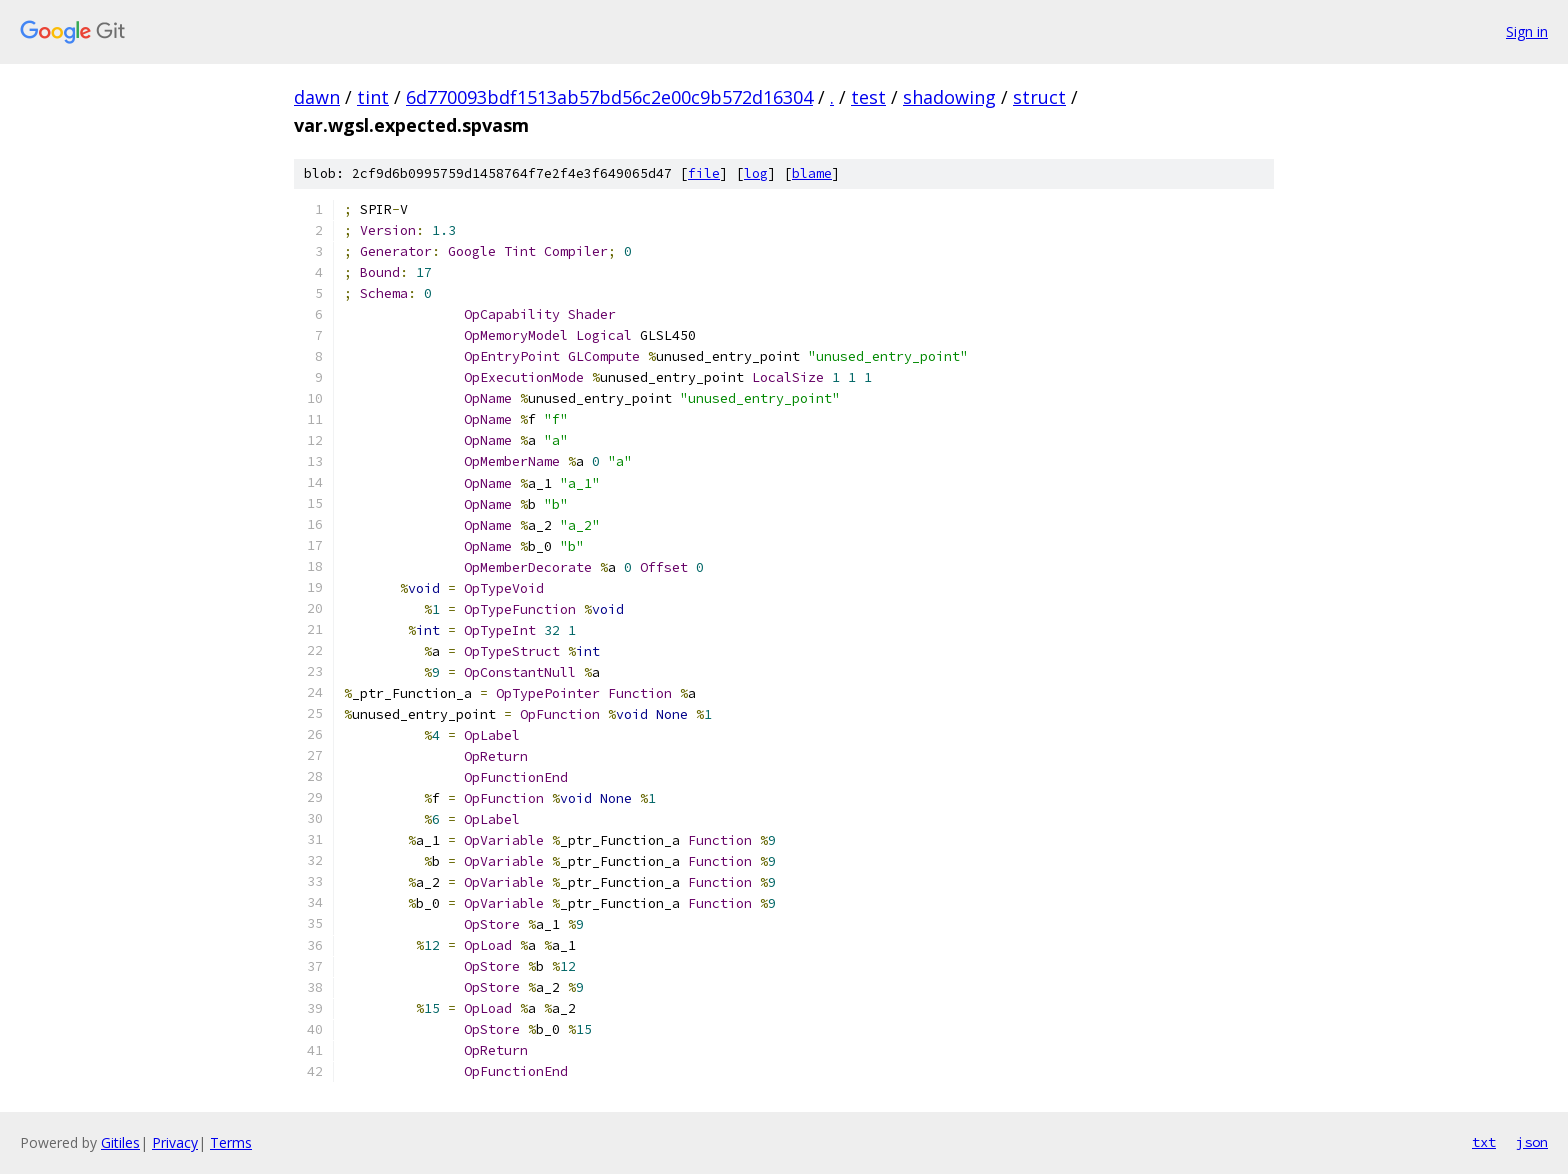 This screenshot has width=1568, height=1174. Describe the element at coordinates (756, 173) in the screenshot. I see `log` at that location.